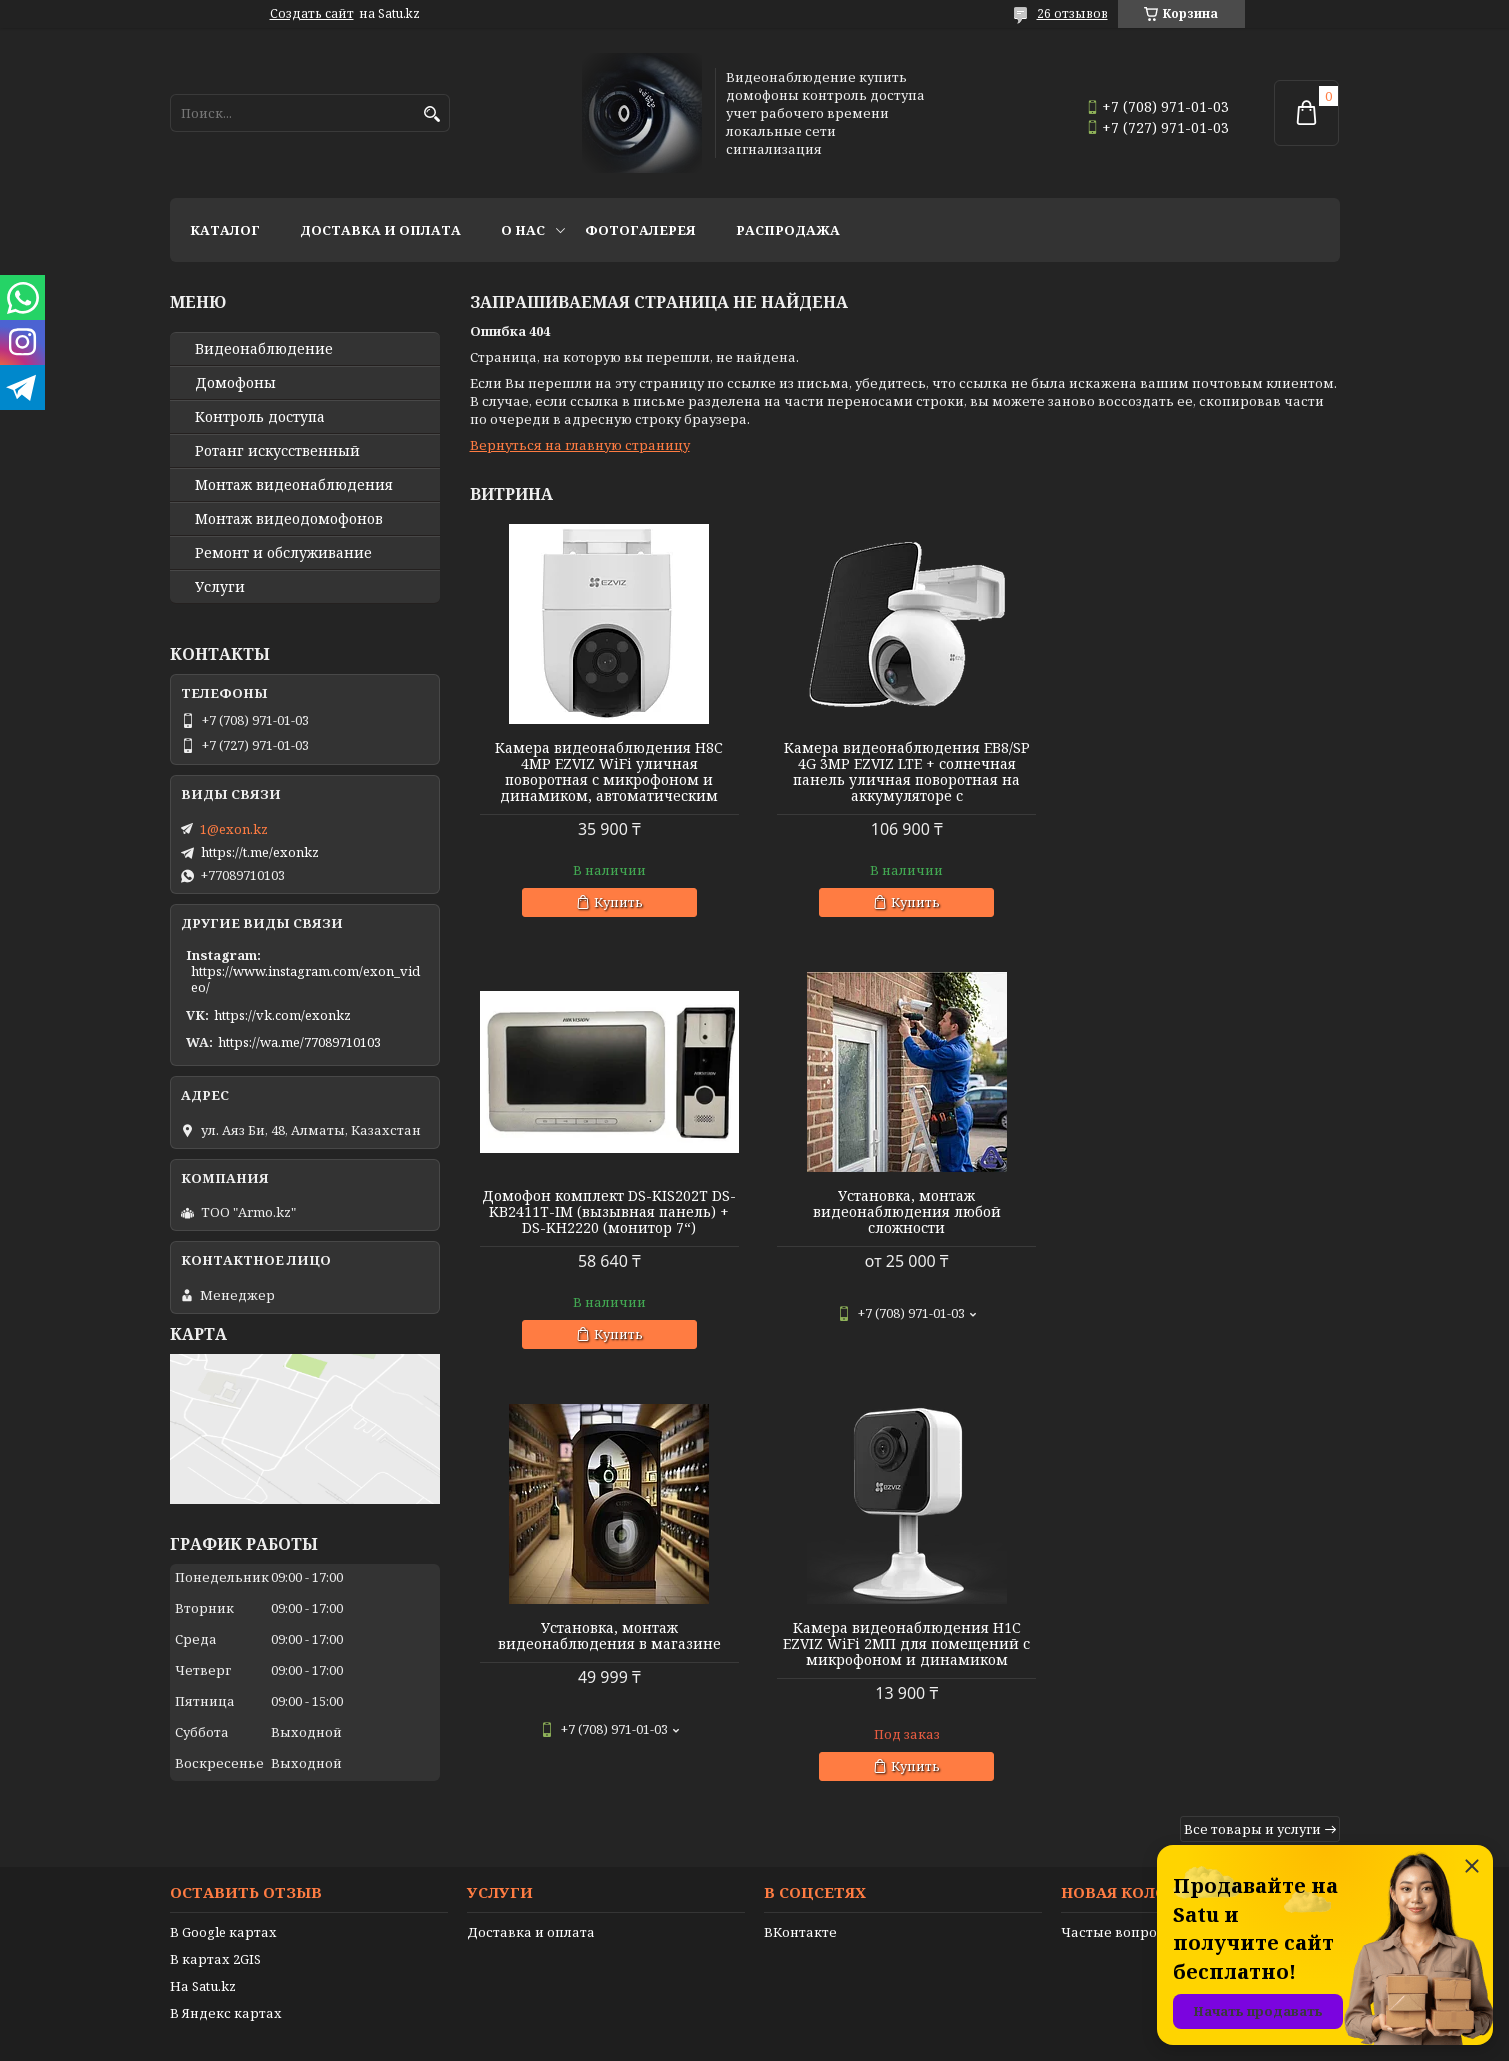 This screenshot has height=2061, width=1509. Describe the element at coordinates (223, 1876) in the screenshot. I see `В Google картах` at that location.